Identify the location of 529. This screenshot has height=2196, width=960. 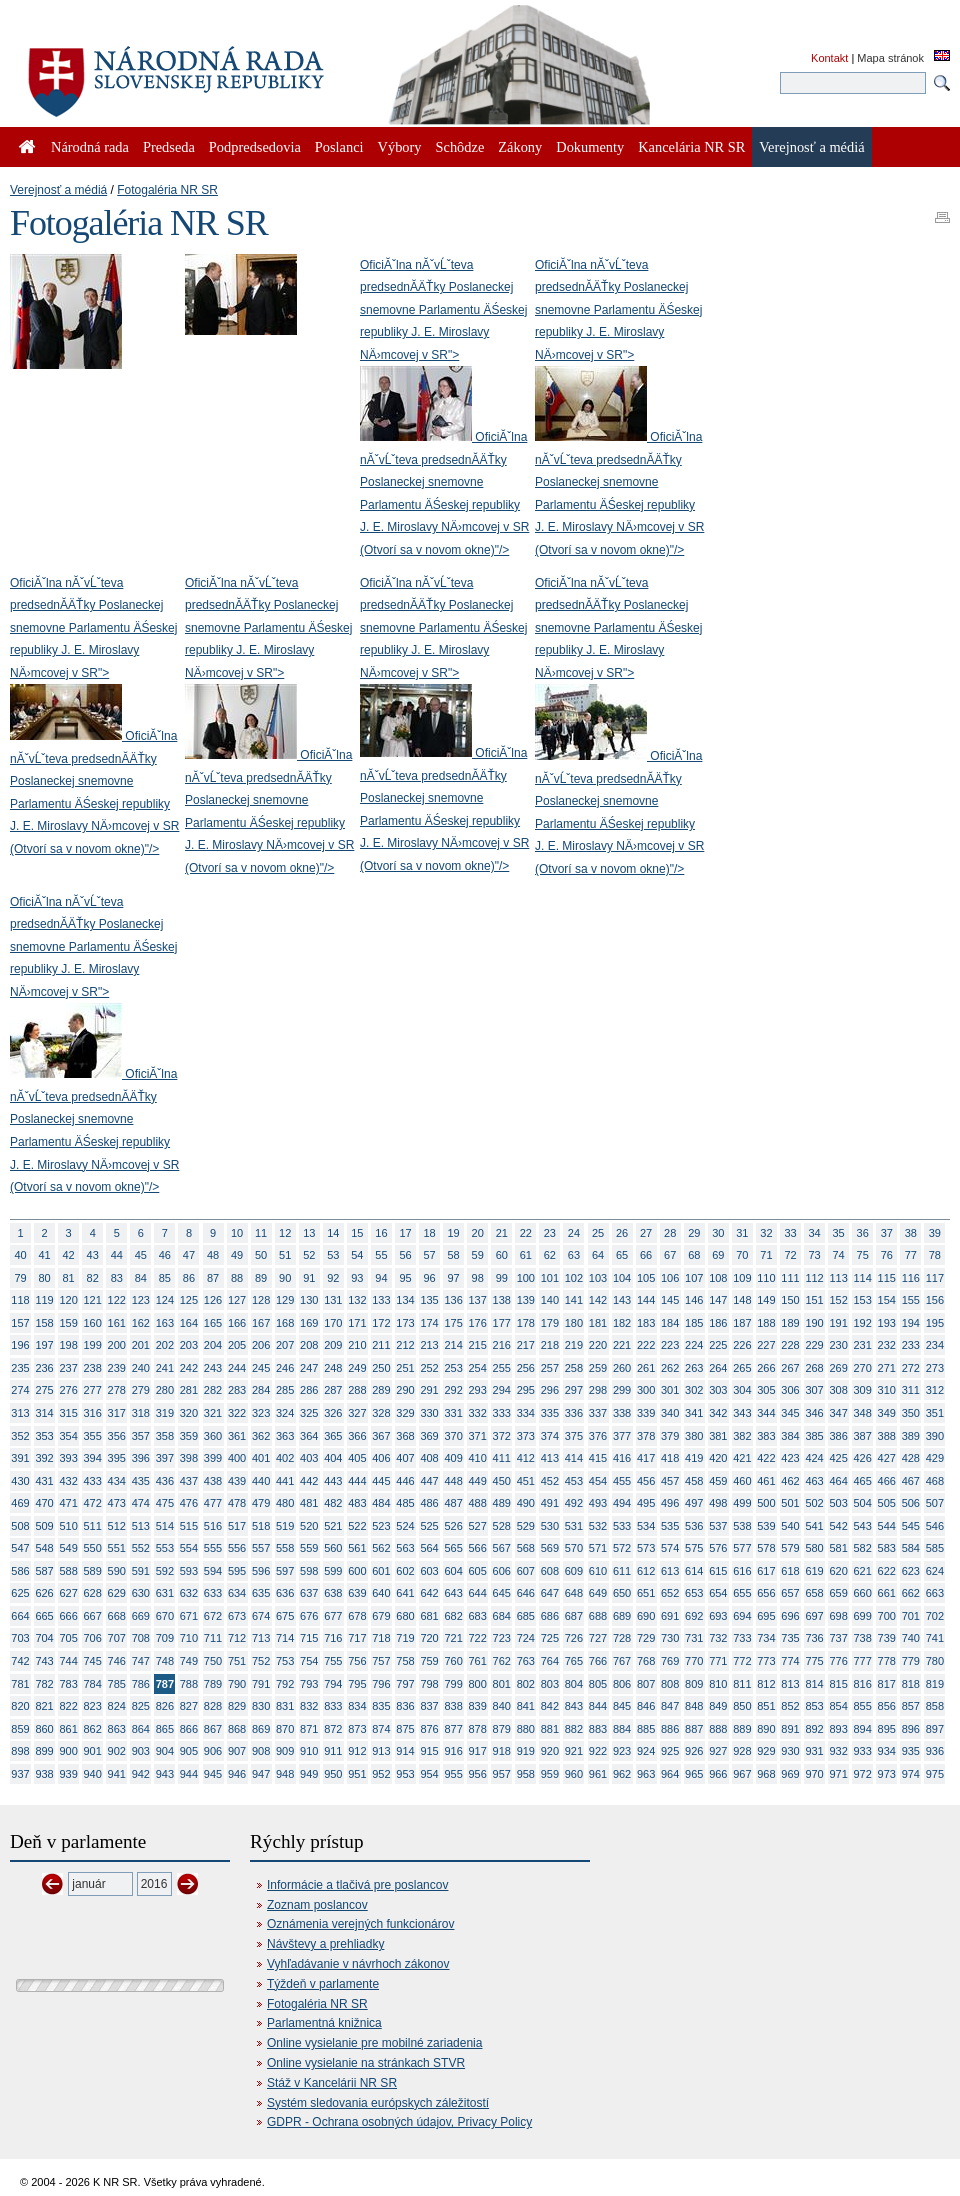
(526, 1526).